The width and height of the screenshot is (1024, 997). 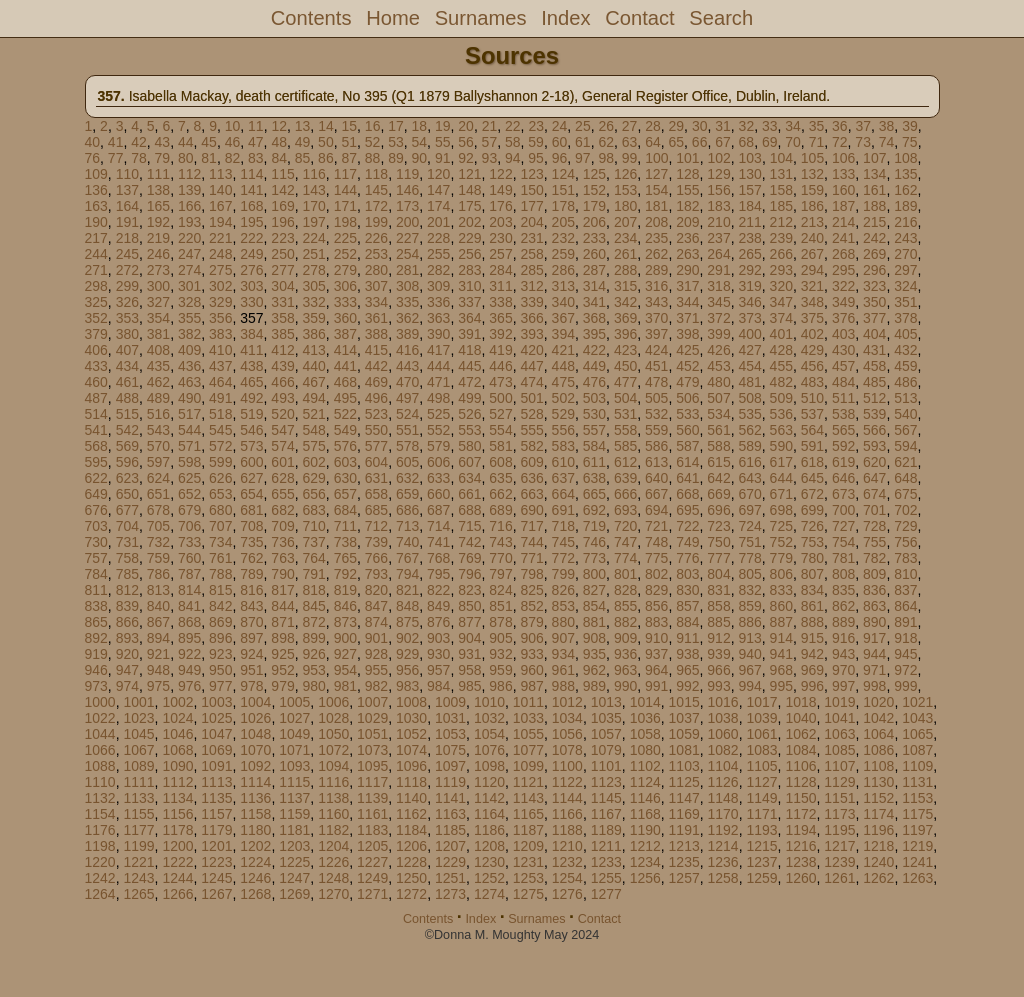 What do you see at coordinates (563, 574) in the screenshot?
I see `799` at bounding box center [563, 574].